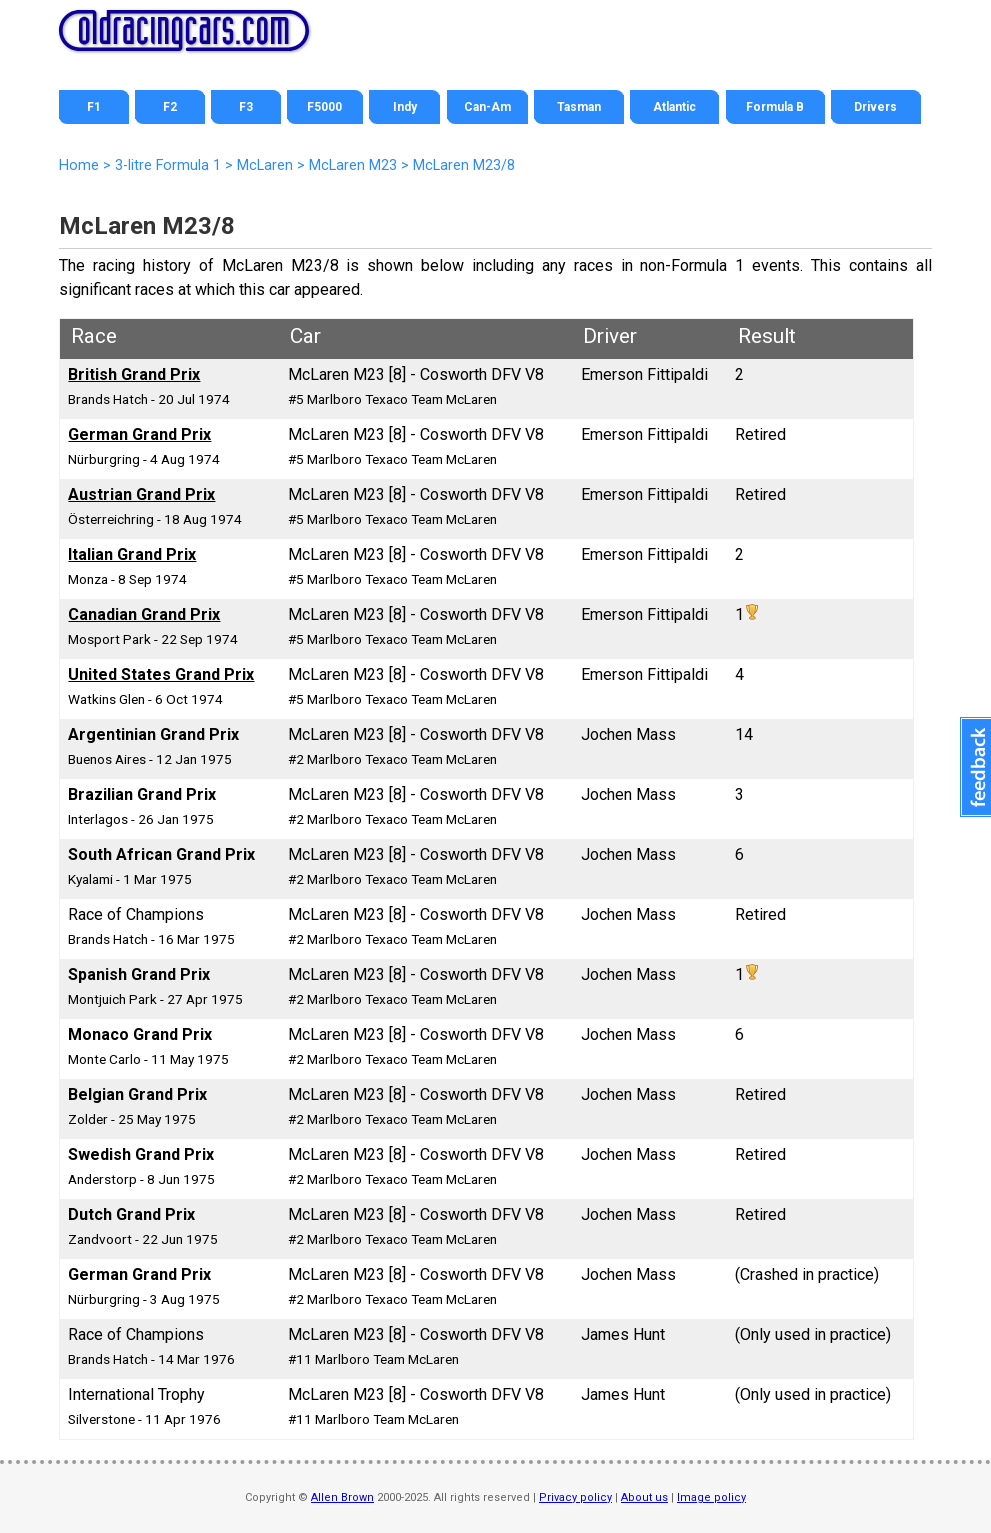 This screenshot has width=991, height=1533. I want to click on About us, so click(644, 1497).